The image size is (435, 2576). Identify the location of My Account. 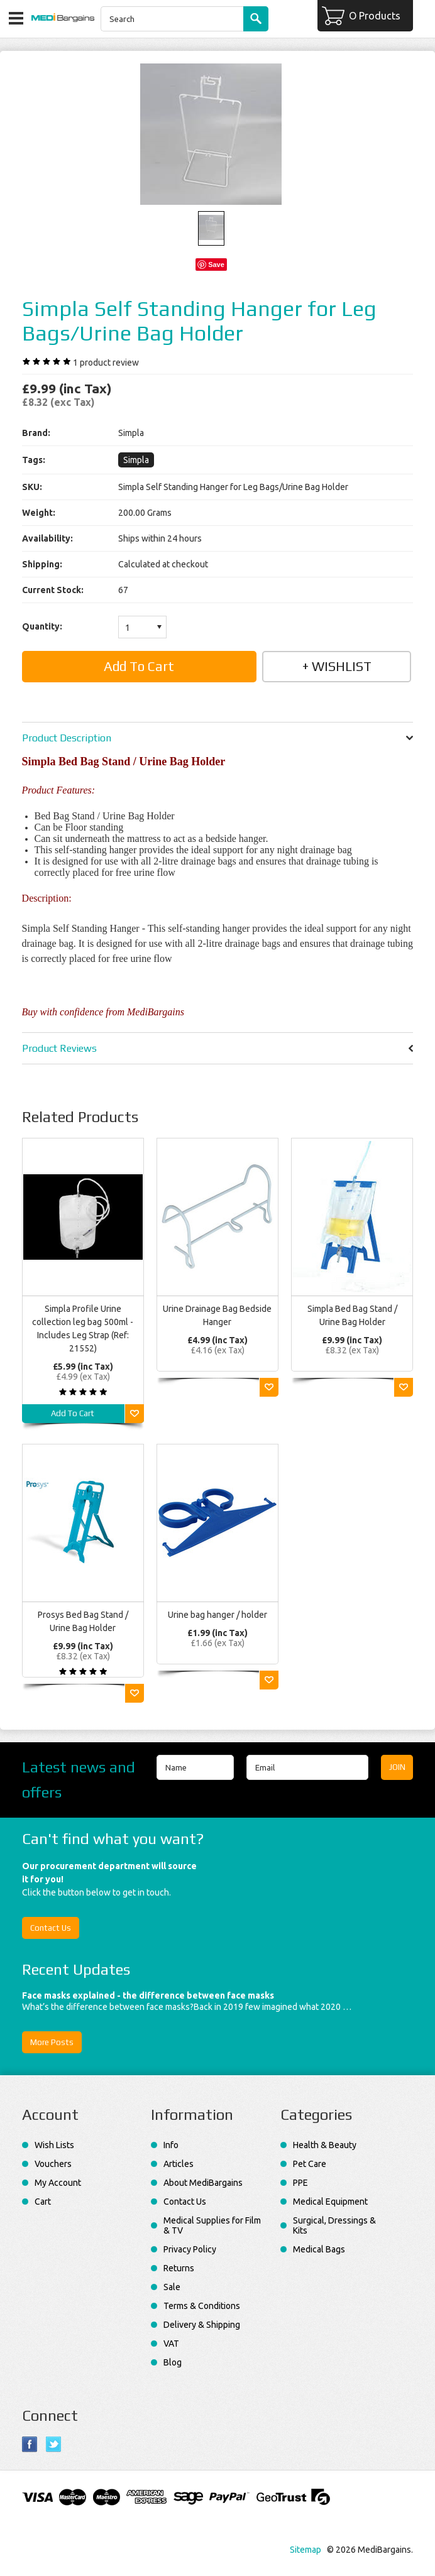
(58, 2183).